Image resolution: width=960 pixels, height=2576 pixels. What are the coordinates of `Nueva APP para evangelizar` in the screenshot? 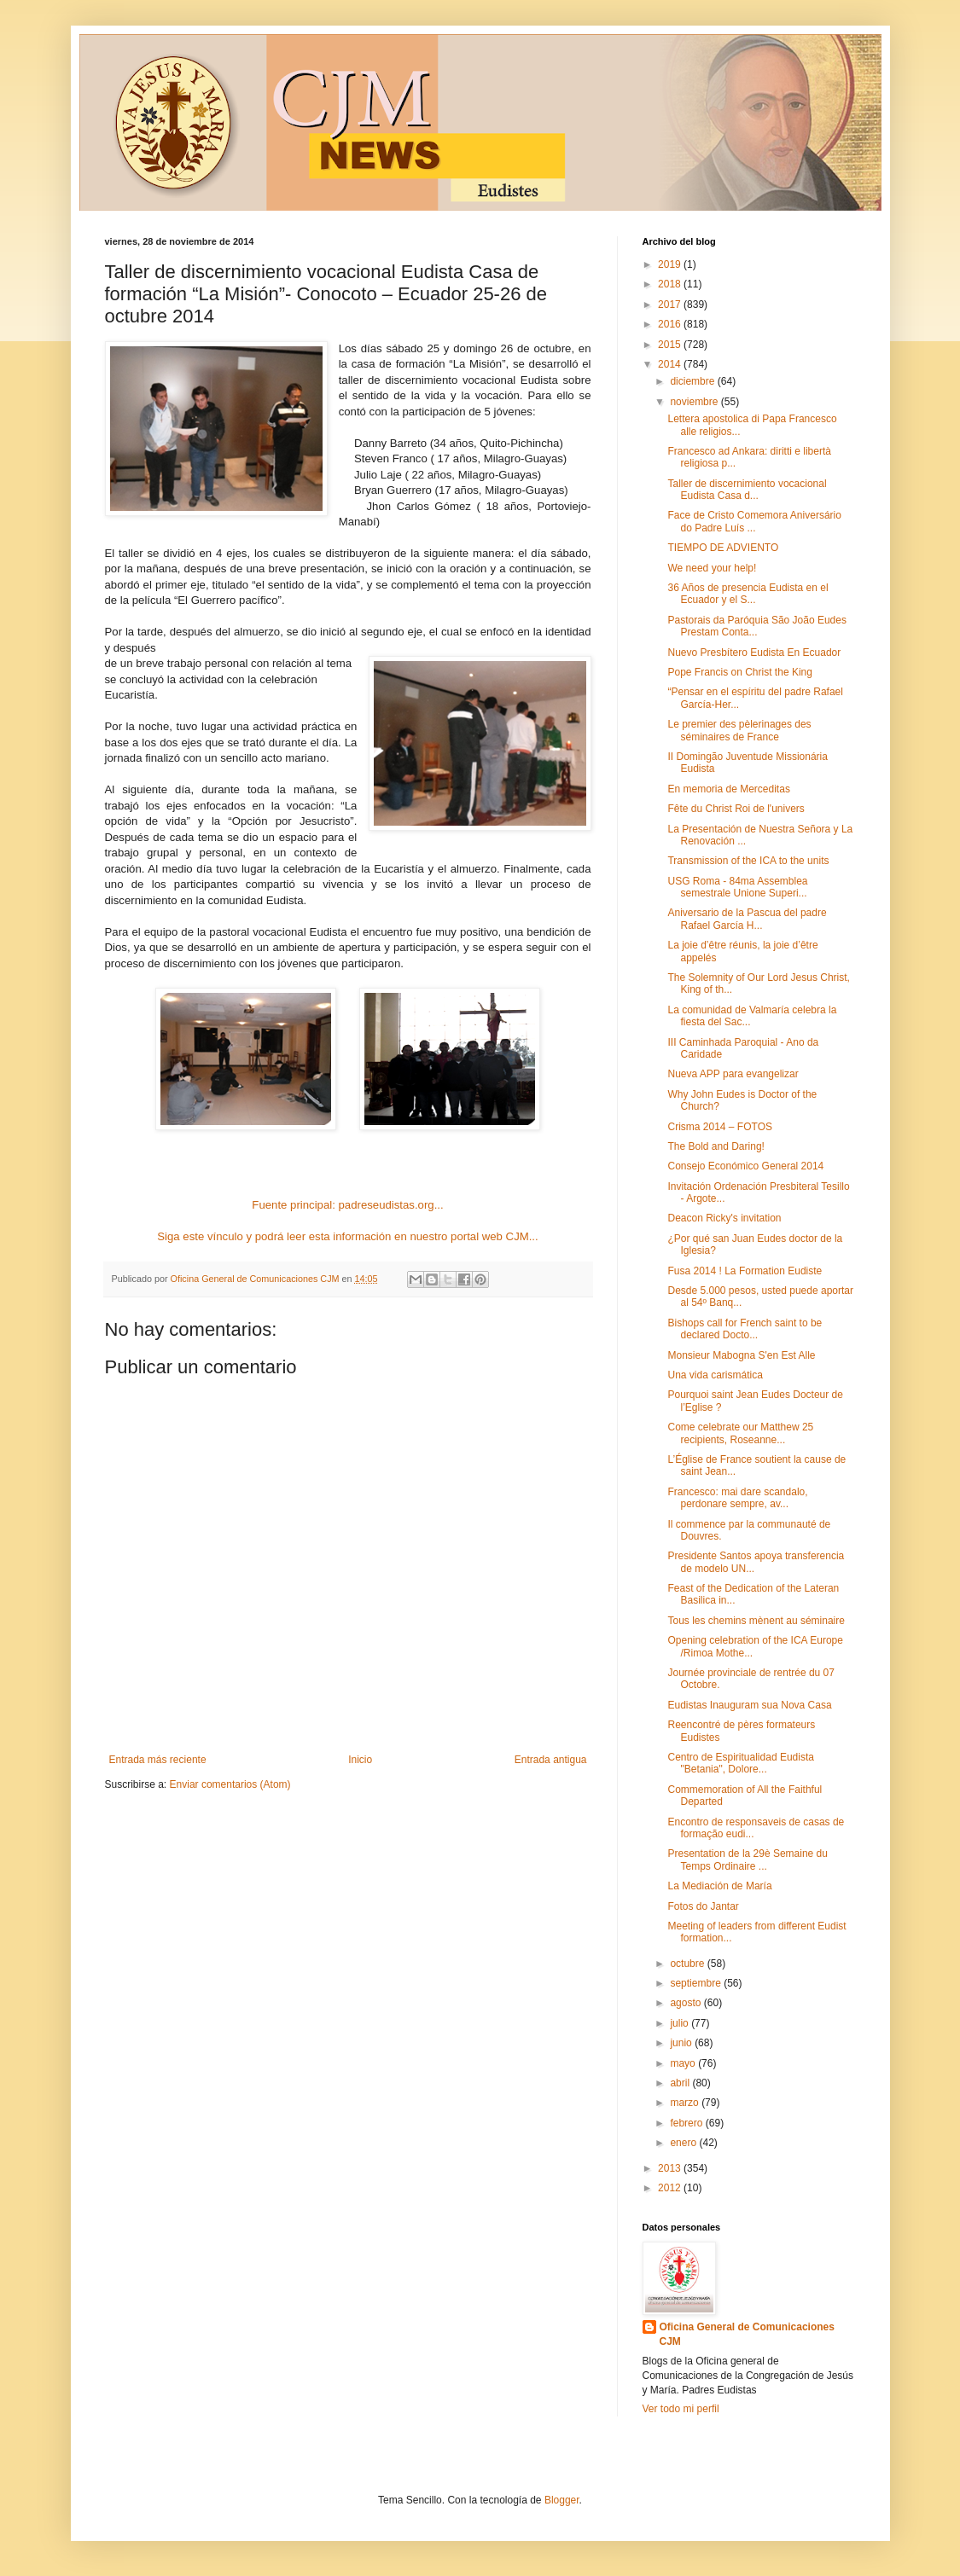 It's located at (732, 1074).